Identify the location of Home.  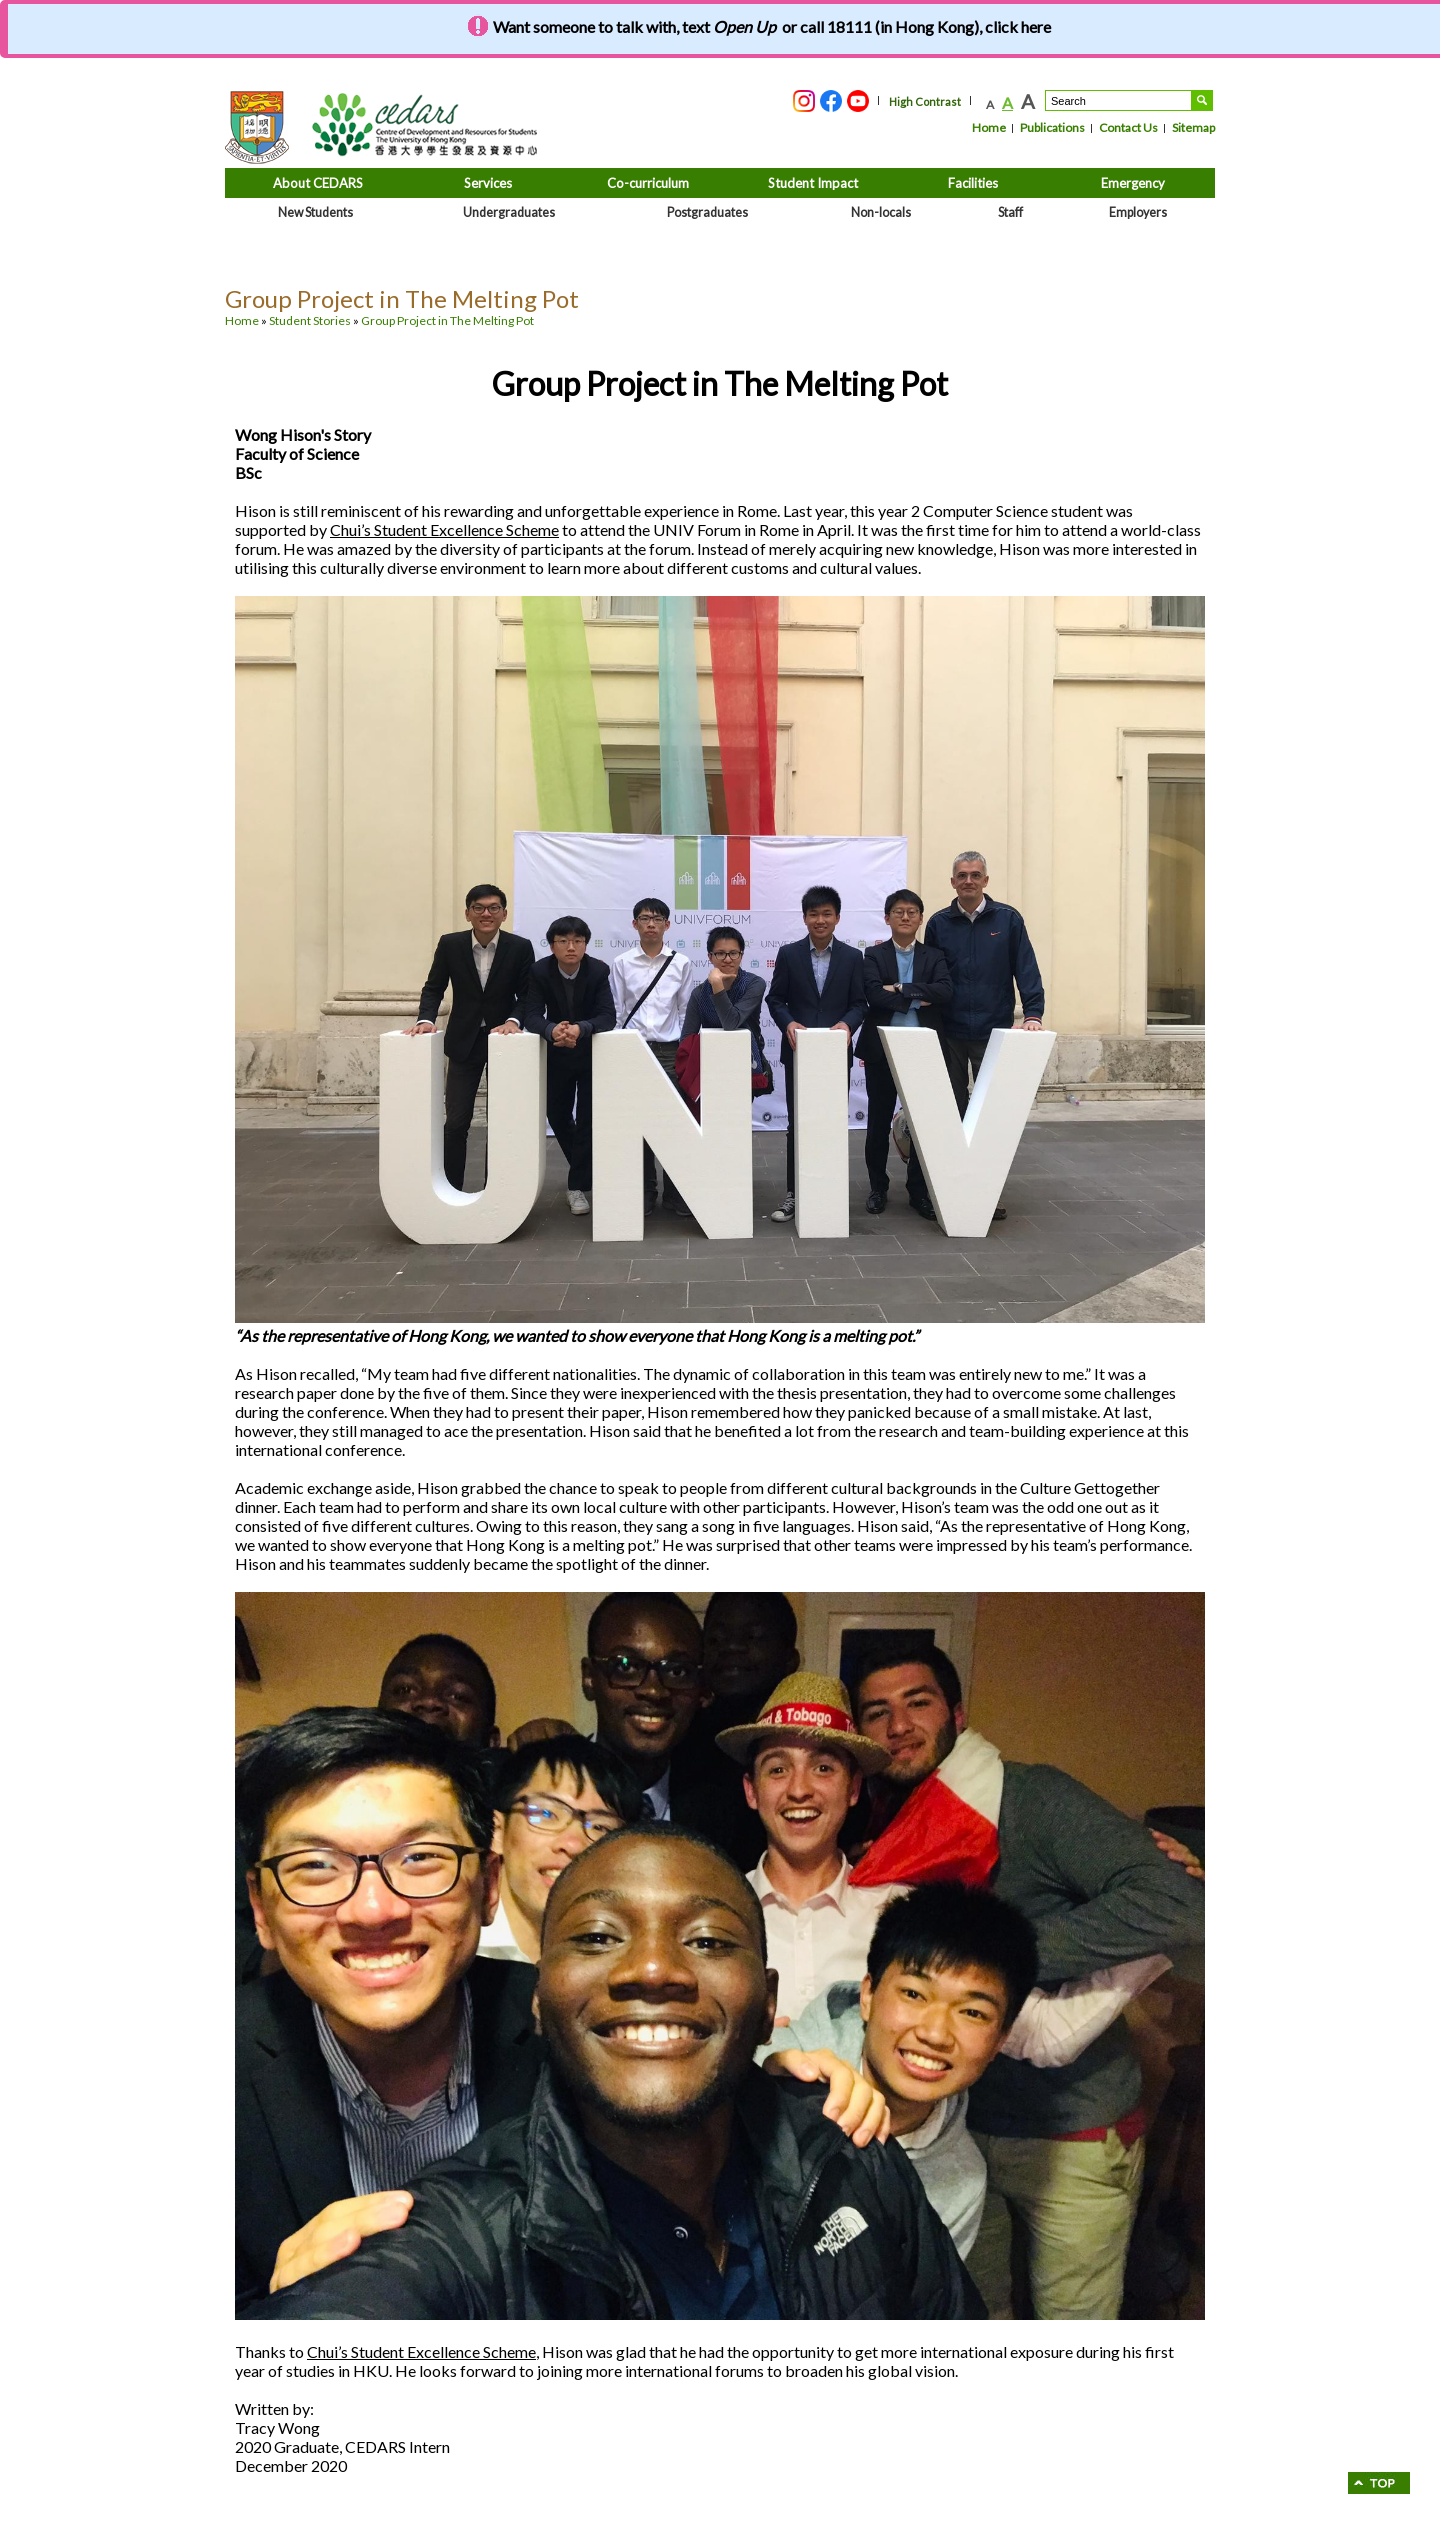
(989, 127).